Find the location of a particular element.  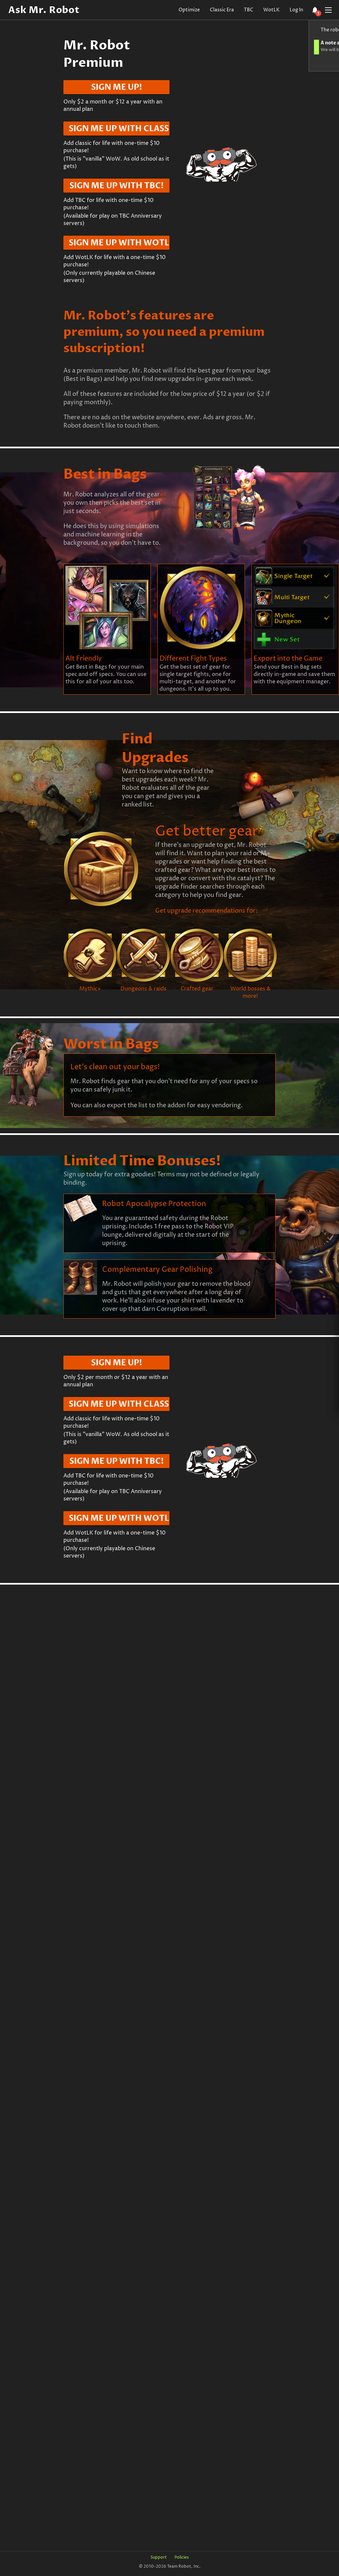

Sign me up with TBC! is located at coordinates (116, 185).